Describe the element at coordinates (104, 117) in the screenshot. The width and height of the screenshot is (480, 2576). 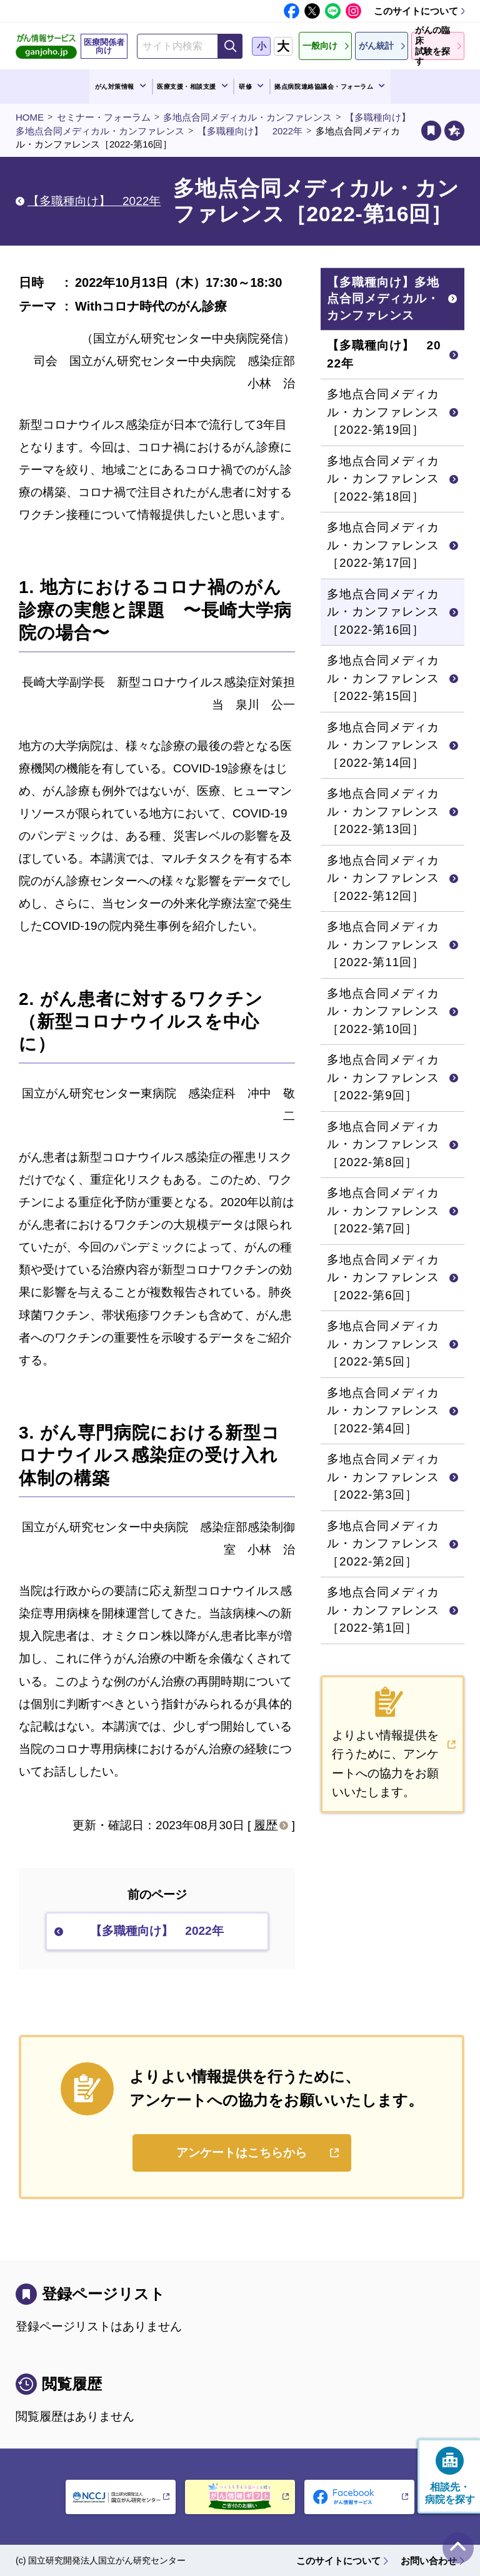
I see `セミナー・フォーラム` at that location.